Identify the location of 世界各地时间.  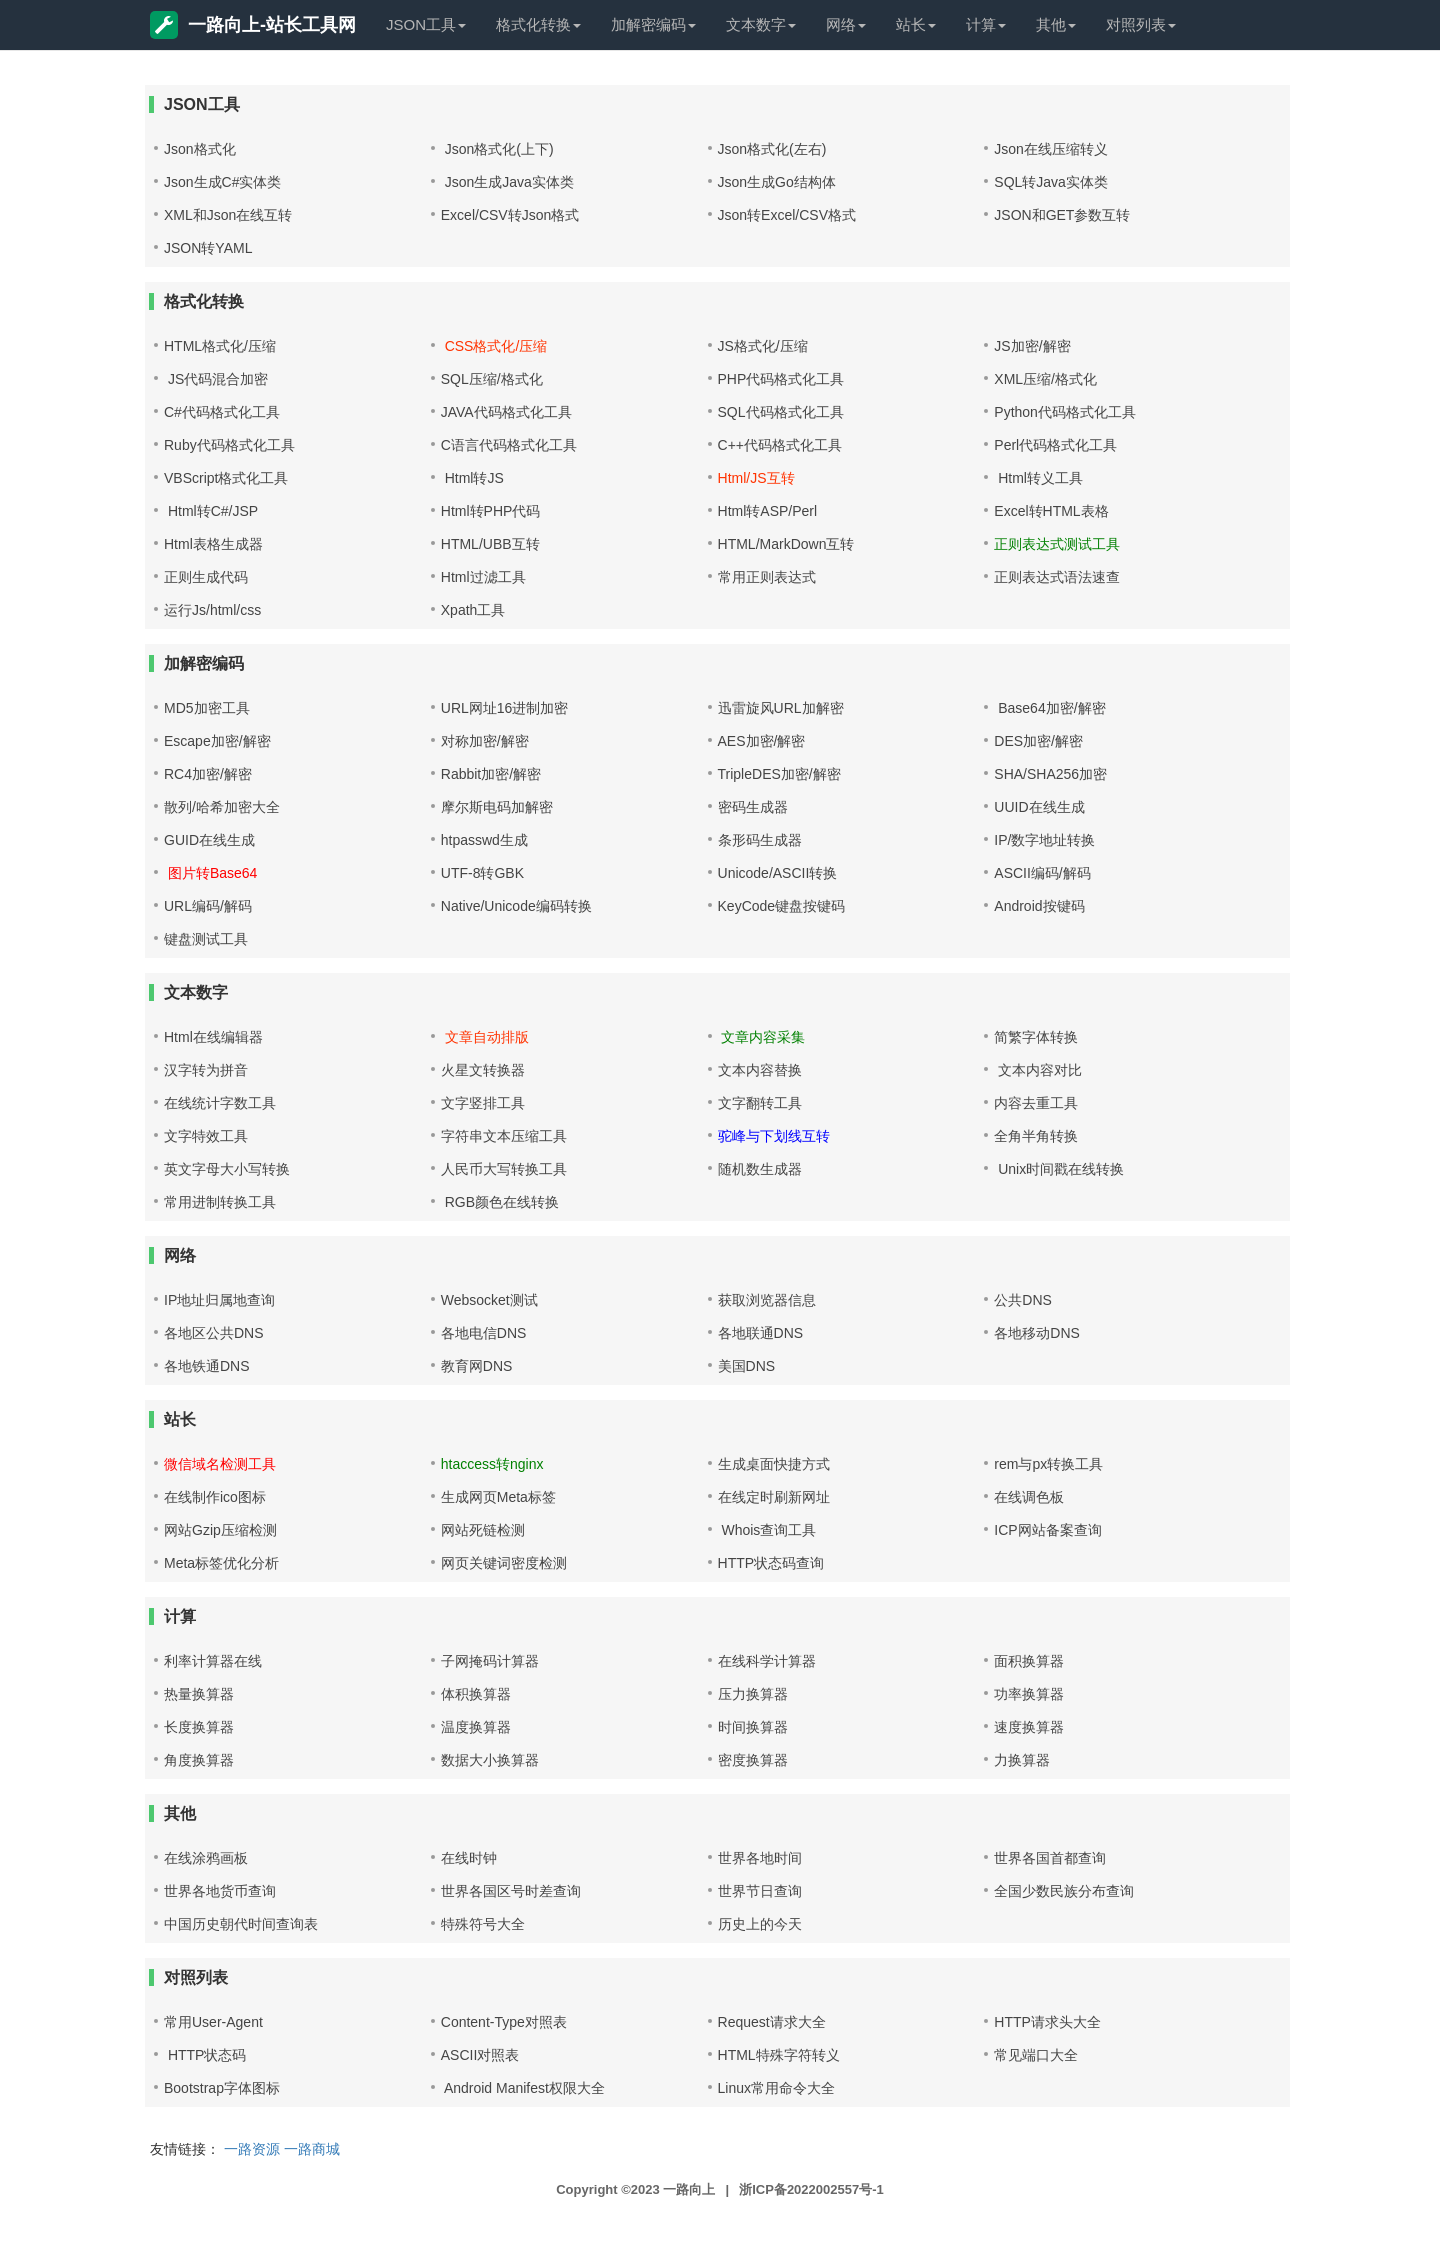
(760, 1858).